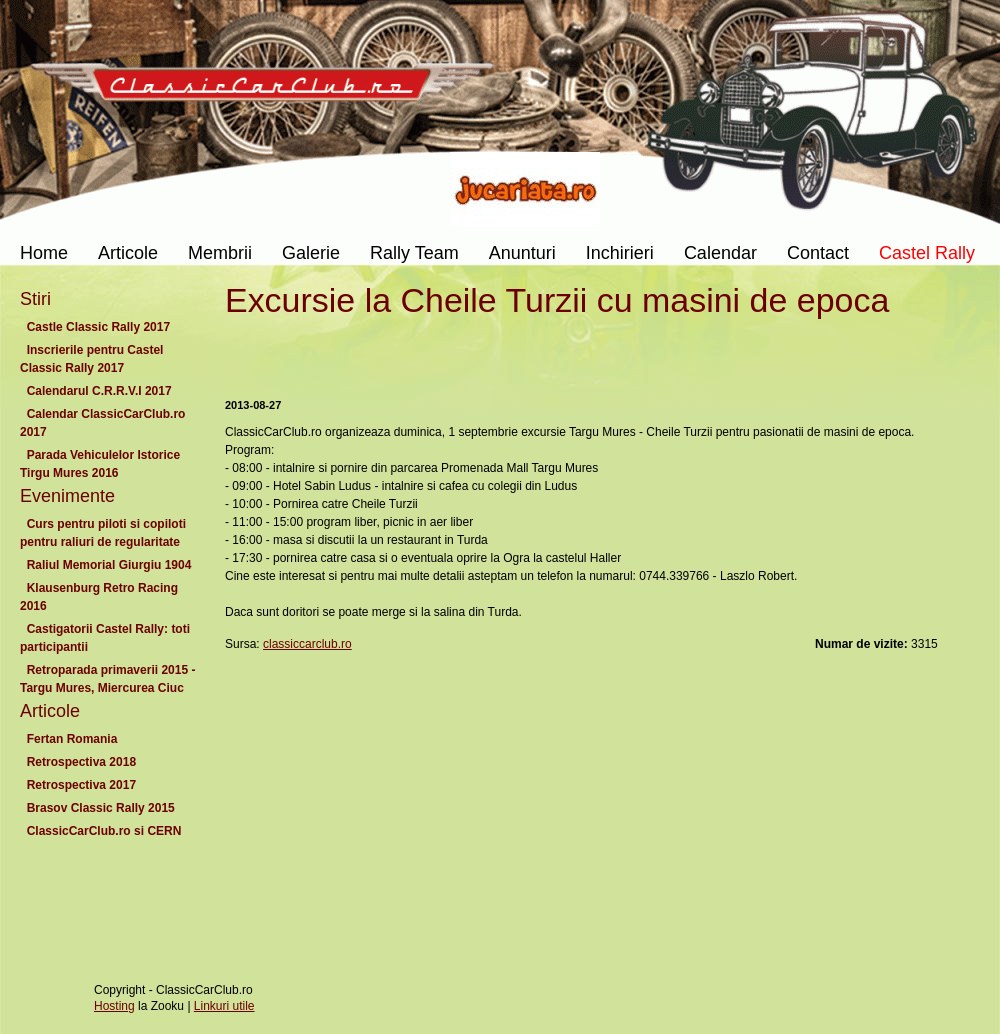  What do you see at coordinates (99, 391) in the screenshot?
I see `Calendarul C.R.R.V.I 2017` at bounding box center [99, 391].